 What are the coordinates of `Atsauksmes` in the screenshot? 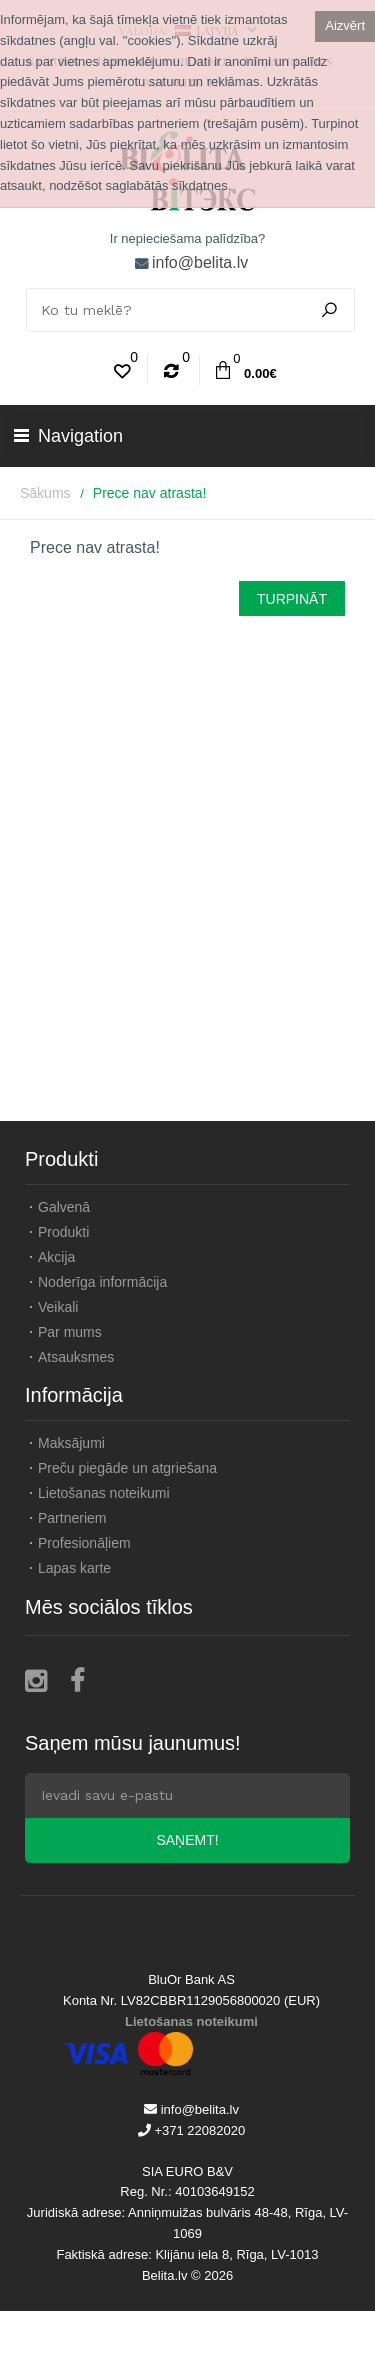 It's located at (76, 1357).